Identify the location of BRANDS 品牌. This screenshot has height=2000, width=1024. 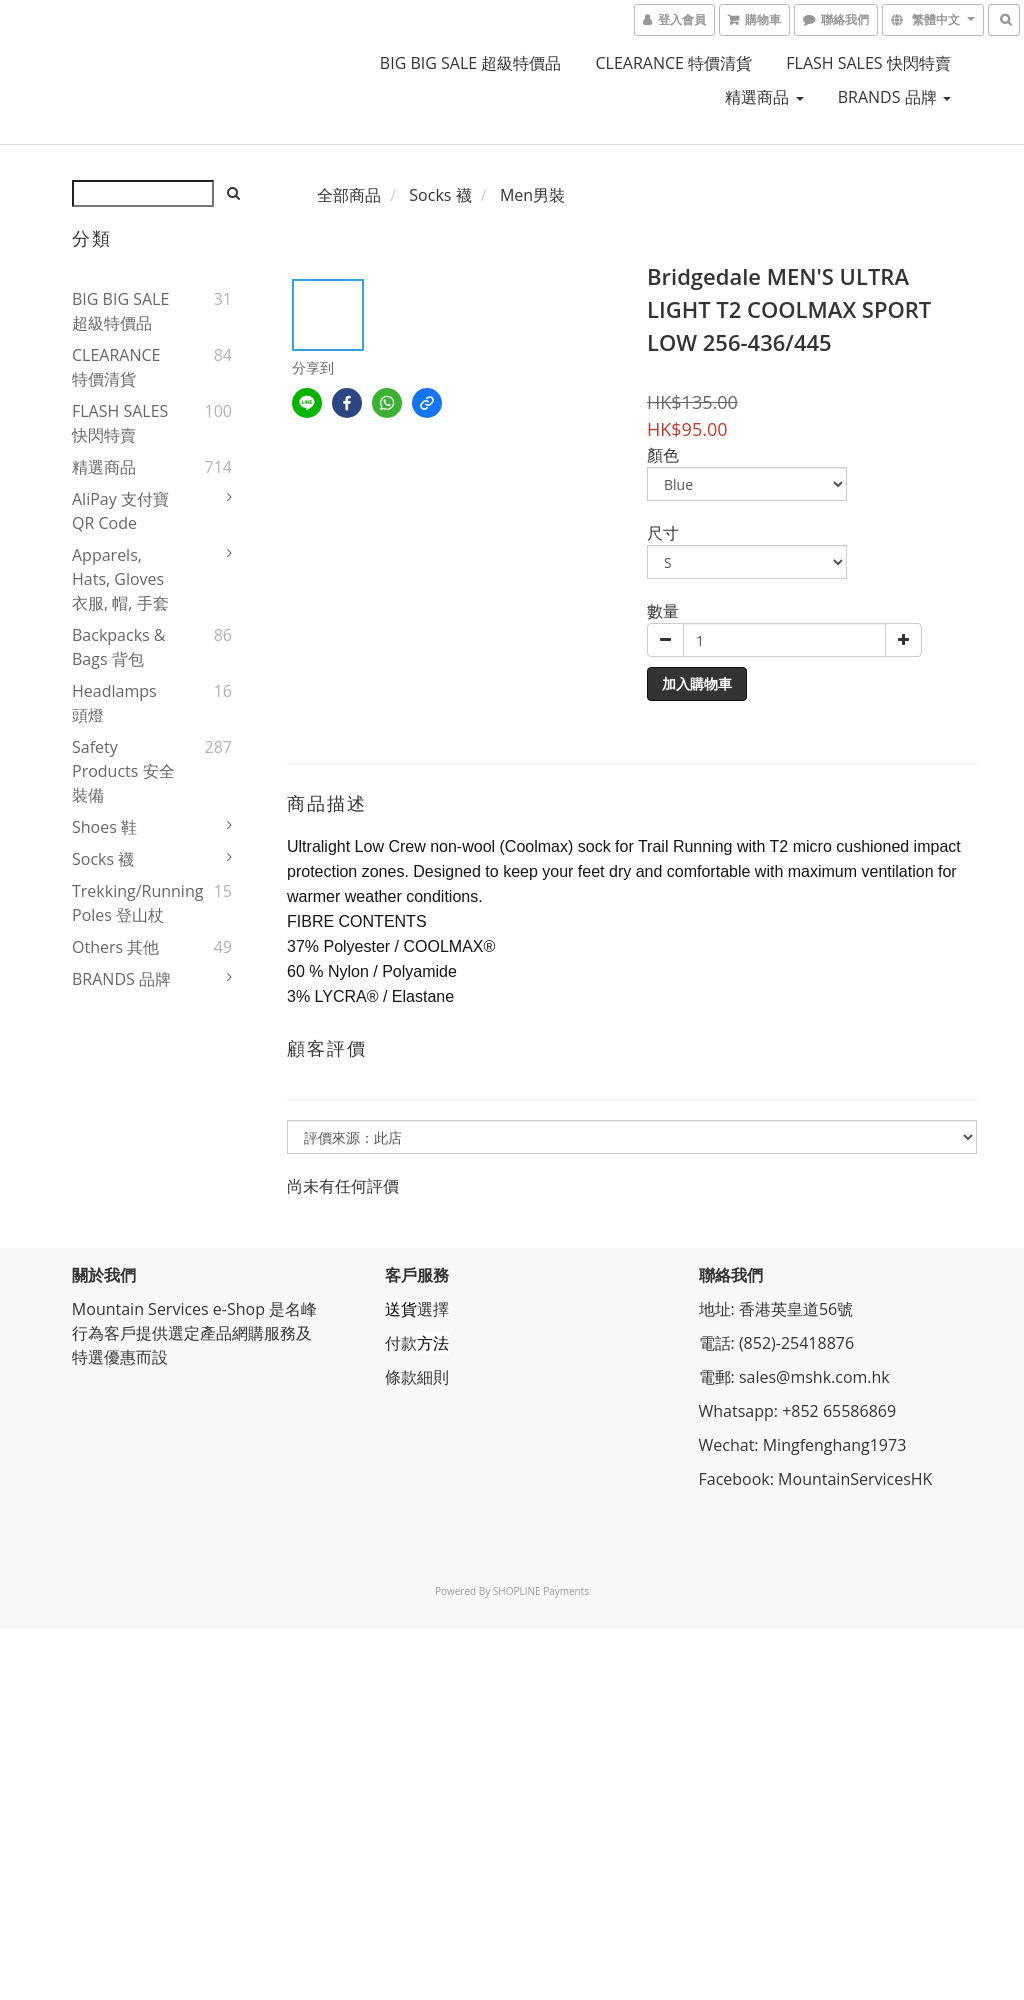
(894, 97).